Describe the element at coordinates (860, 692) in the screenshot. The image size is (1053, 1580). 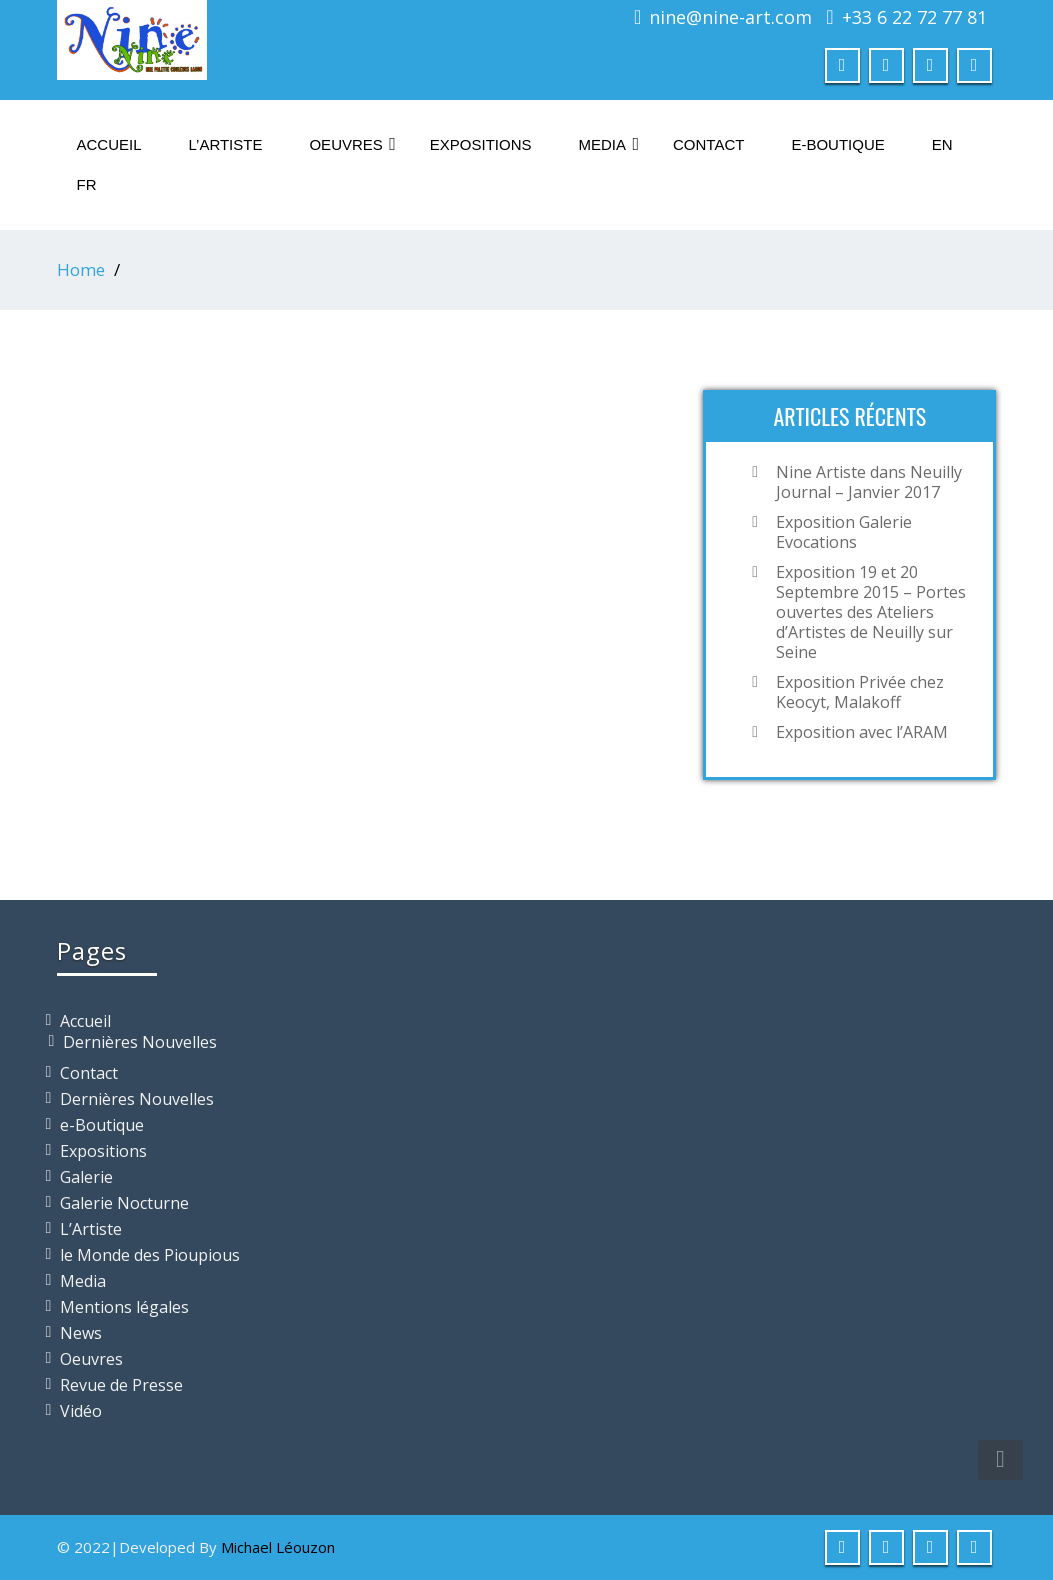
I see `Exposition Privée chez Keocyt, Malakoff` at that location.